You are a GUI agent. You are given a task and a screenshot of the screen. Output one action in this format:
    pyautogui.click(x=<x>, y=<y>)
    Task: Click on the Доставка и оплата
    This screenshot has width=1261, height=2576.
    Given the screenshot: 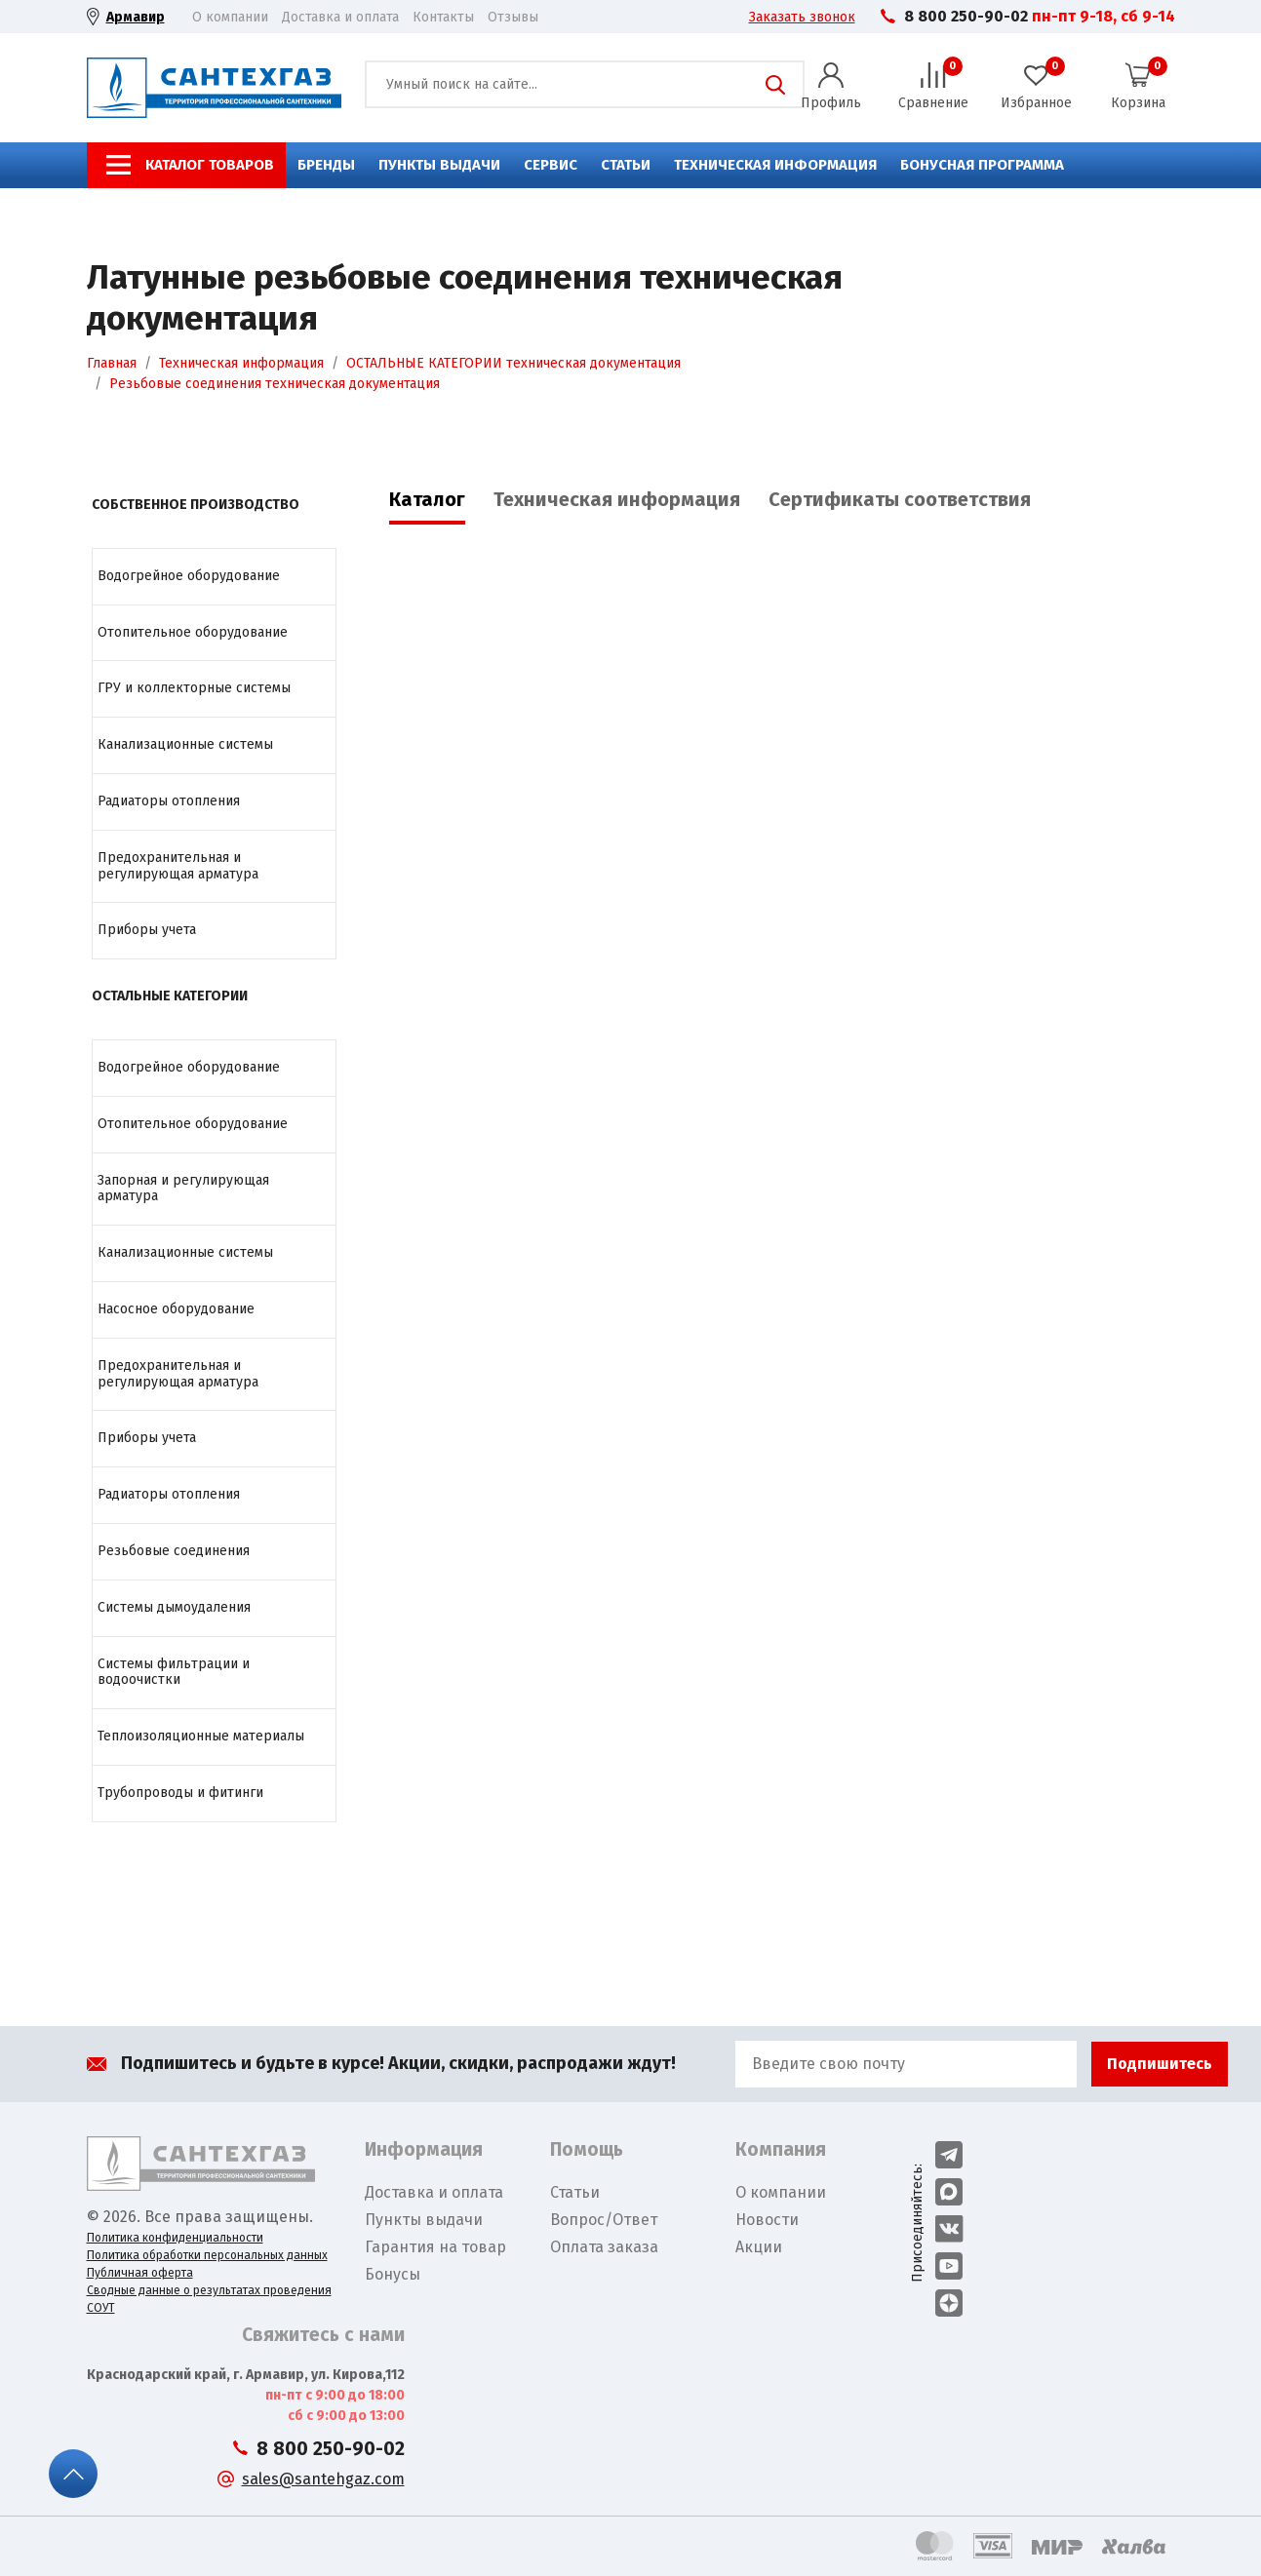 What is the action you would take?
    pyautogui.click(x=340, y=17)
    